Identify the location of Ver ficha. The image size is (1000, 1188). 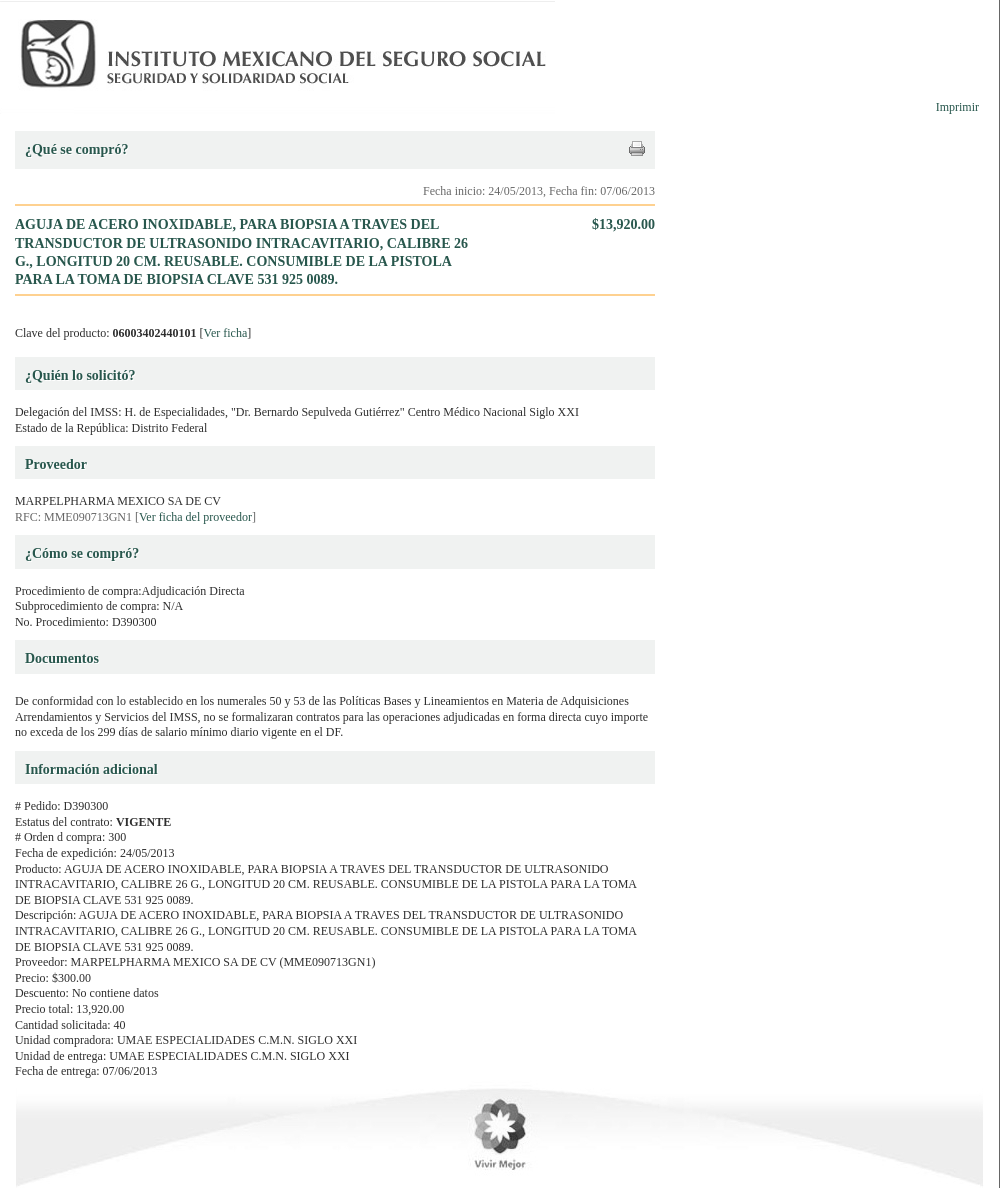
(226, 333).